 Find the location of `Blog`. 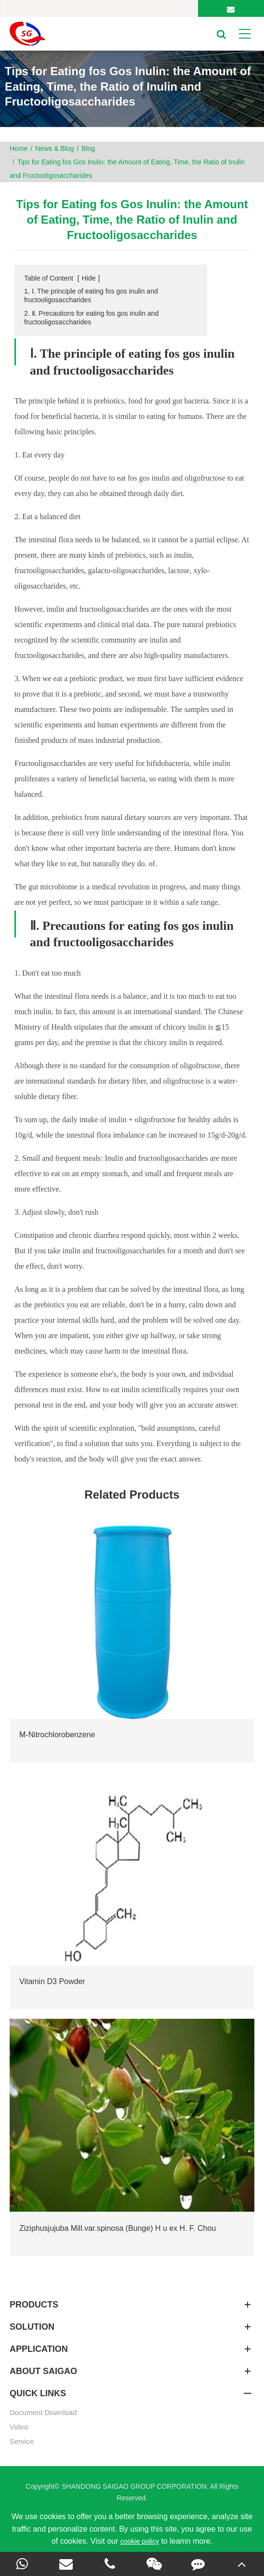

Blog is located at coordinates (88, 148).